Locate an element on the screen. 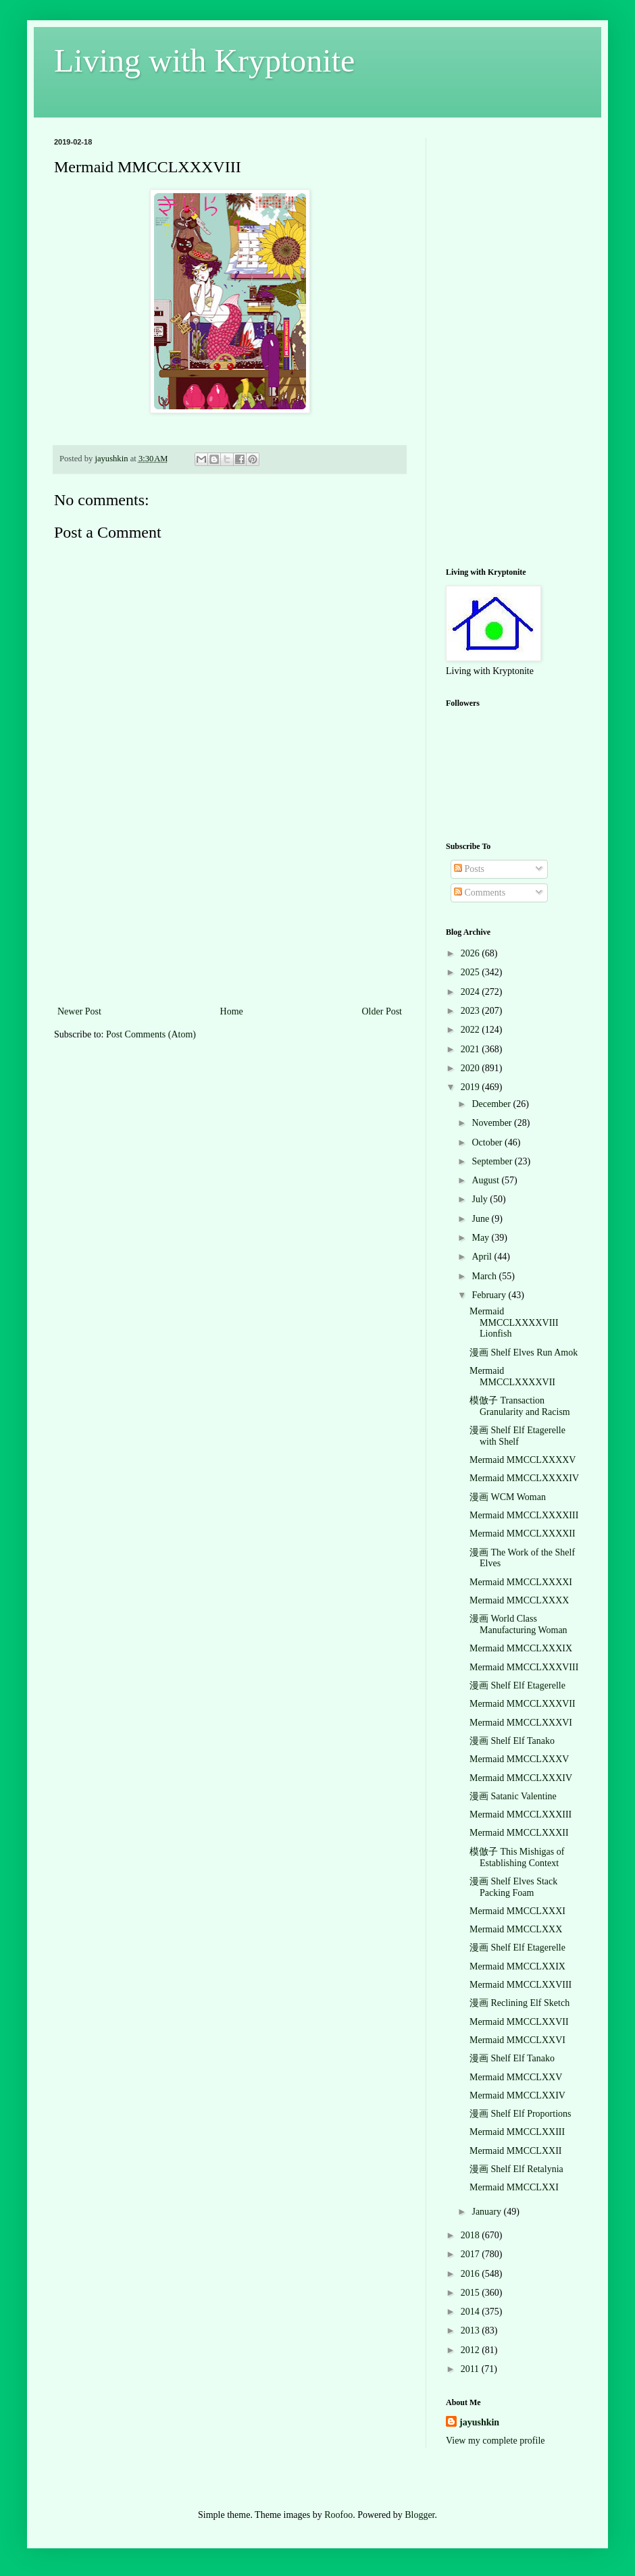 This screenshot has height=2576, width=635. April is located at coordinates (483, 1257).